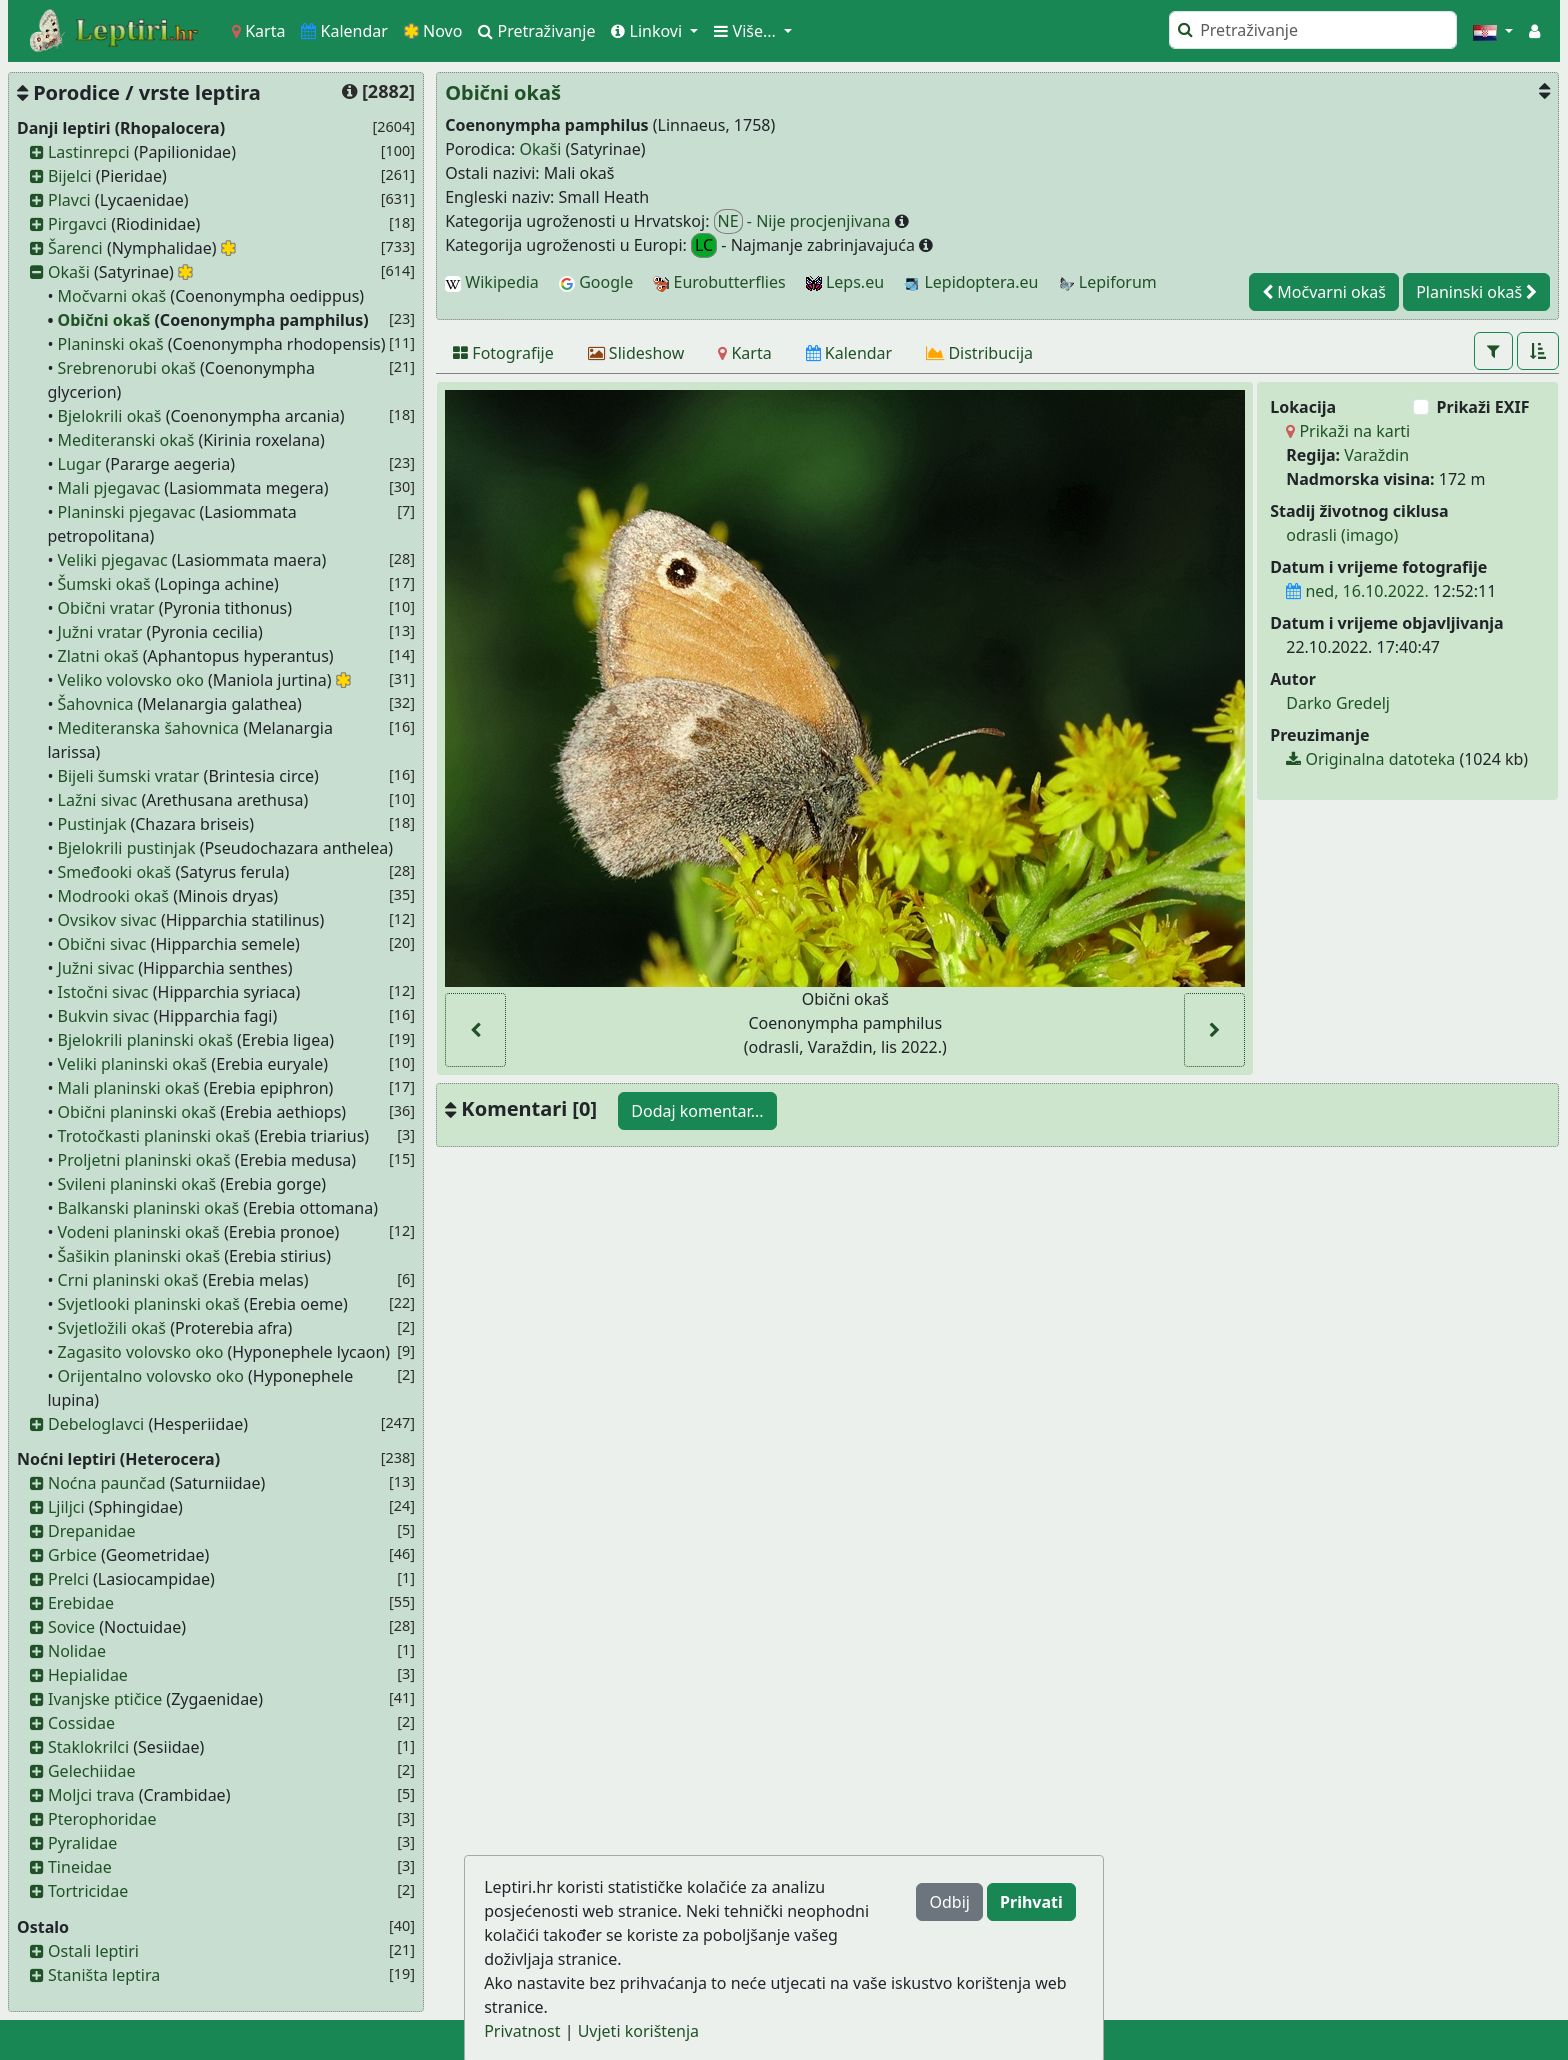 The image size is (1568, 2060). What do you see at coordinates (128, 1280) in the screenshot?
I see `Crni planinski okaš` at bounding box center [128, 1280].